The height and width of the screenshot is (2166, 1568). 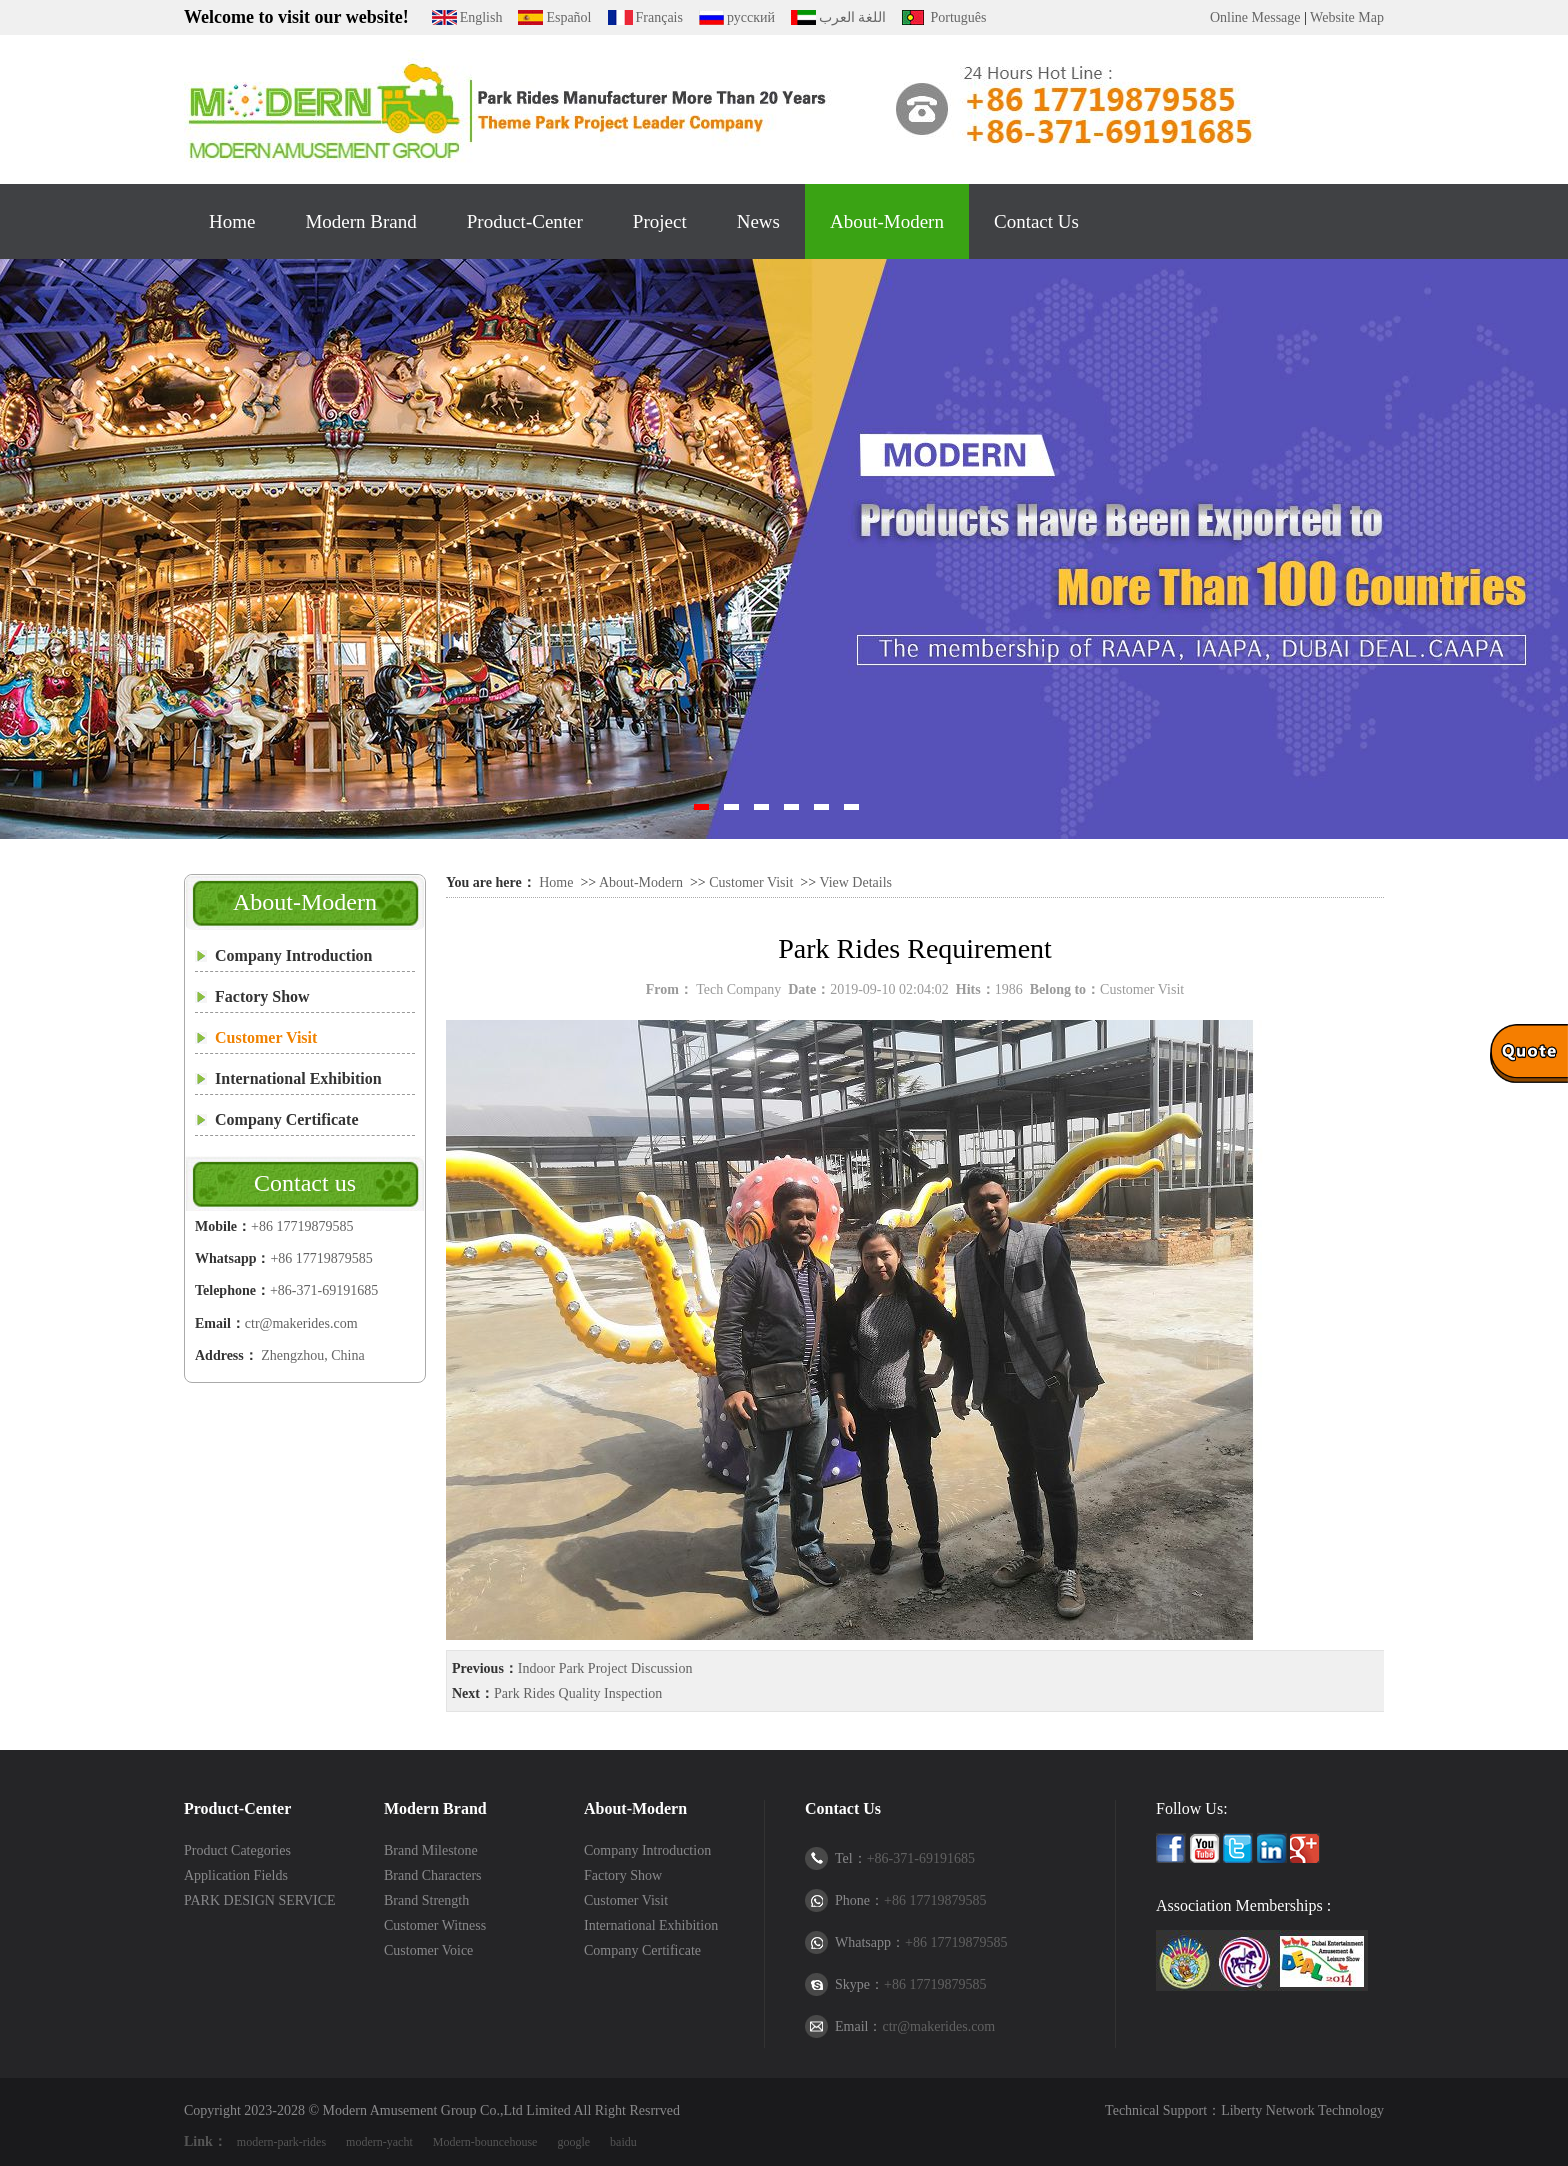 What do you see at coordinates (1302, 2110) in the screenshot?
I see `Liberty Network Technology` at bounding box center [1302, 2110].